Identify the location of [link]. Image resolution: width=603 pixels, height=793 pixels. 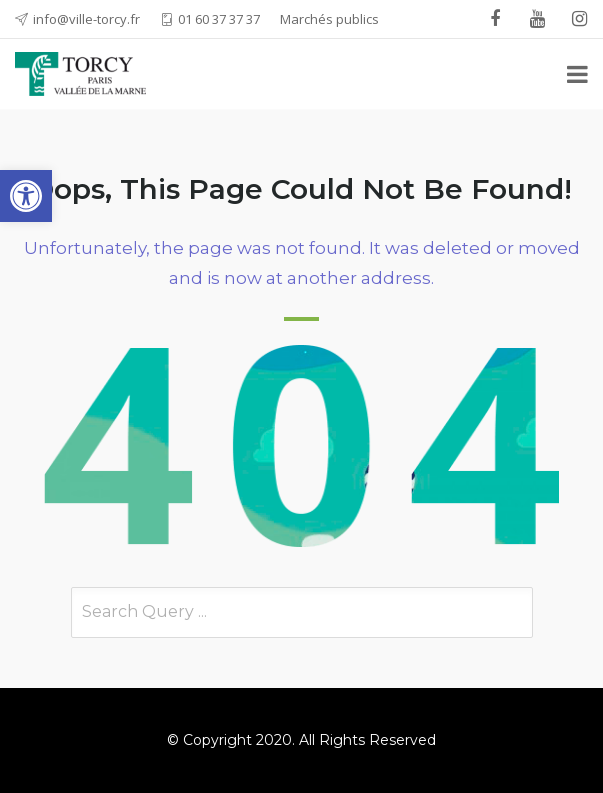
(26, 196).